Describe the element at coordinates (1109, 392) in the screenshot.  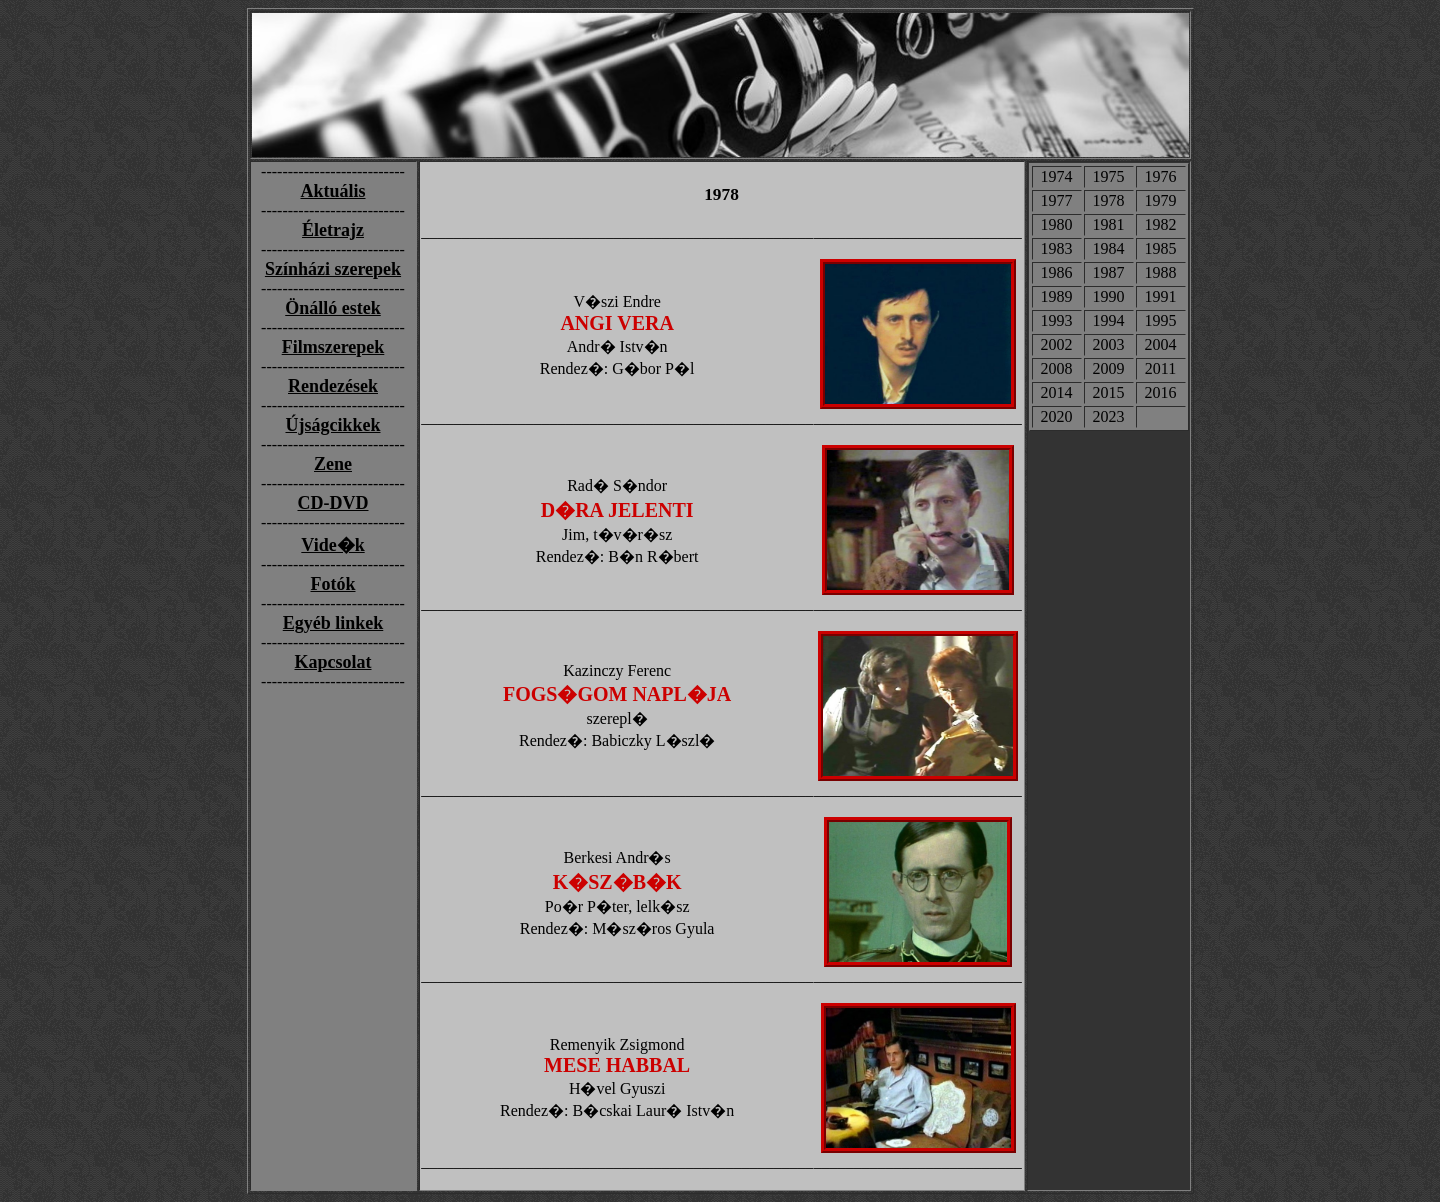
I see `2015` at that location.